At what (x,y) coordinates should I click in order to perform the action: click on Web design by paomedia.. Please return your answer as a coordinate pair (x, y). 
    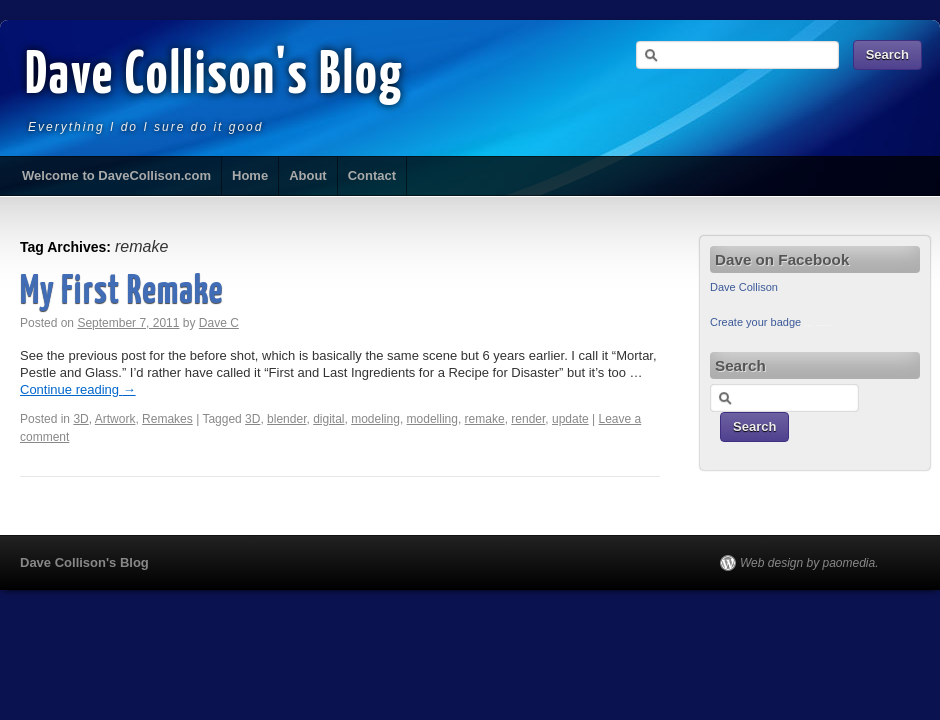
    Looking at the image, I should click on (809, 563).